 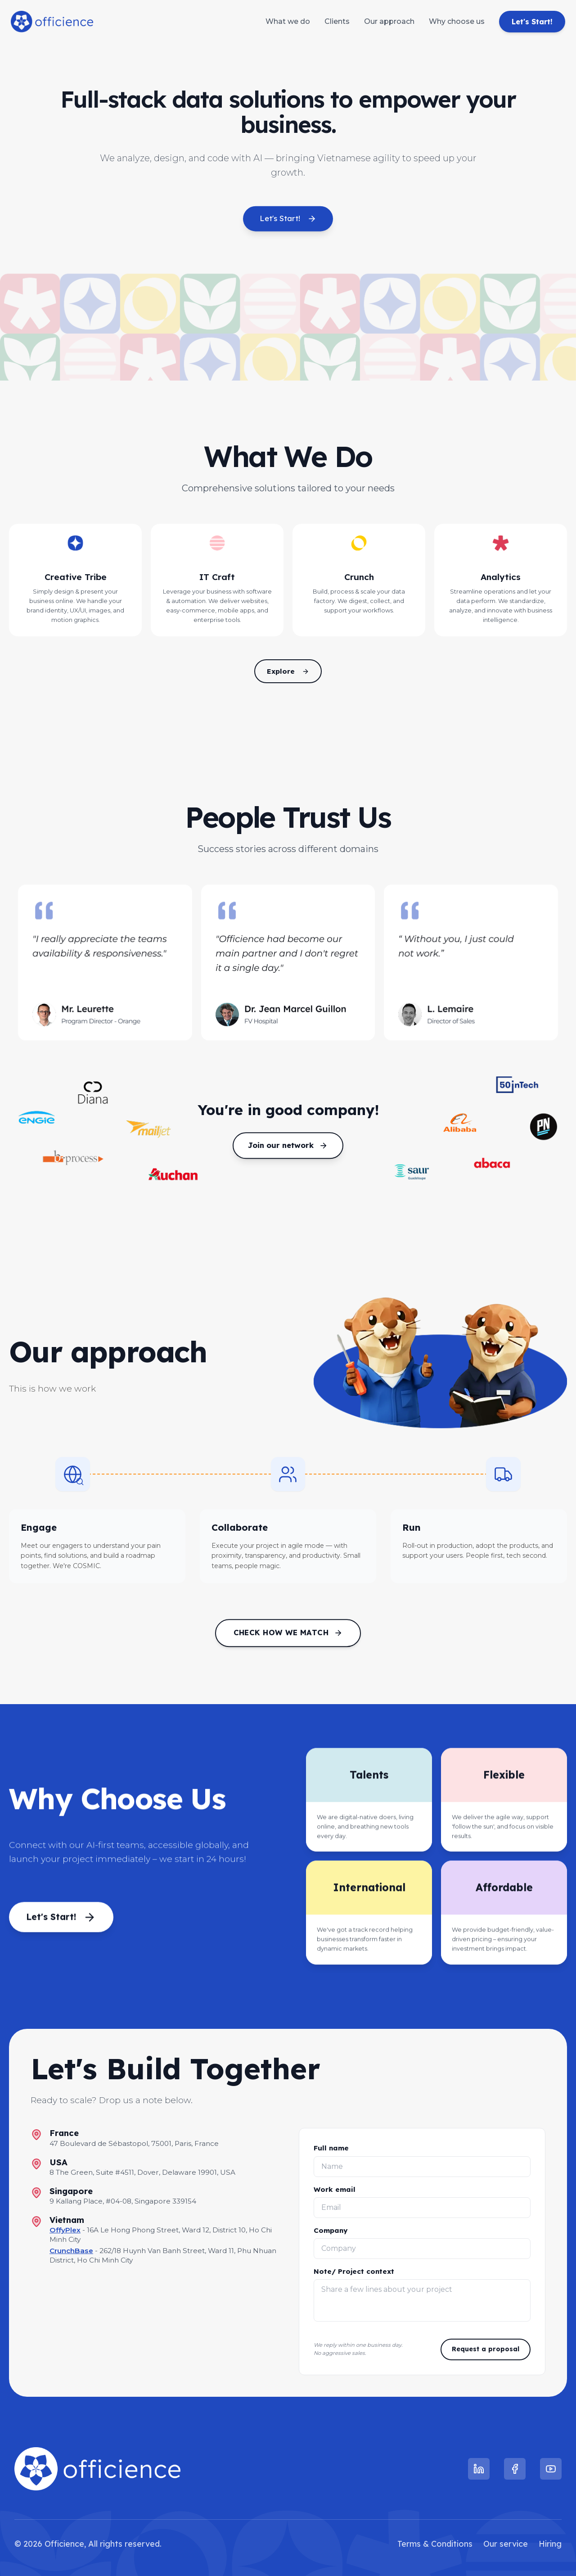 I want to click on Hiring, so click(x=550, y=2544).